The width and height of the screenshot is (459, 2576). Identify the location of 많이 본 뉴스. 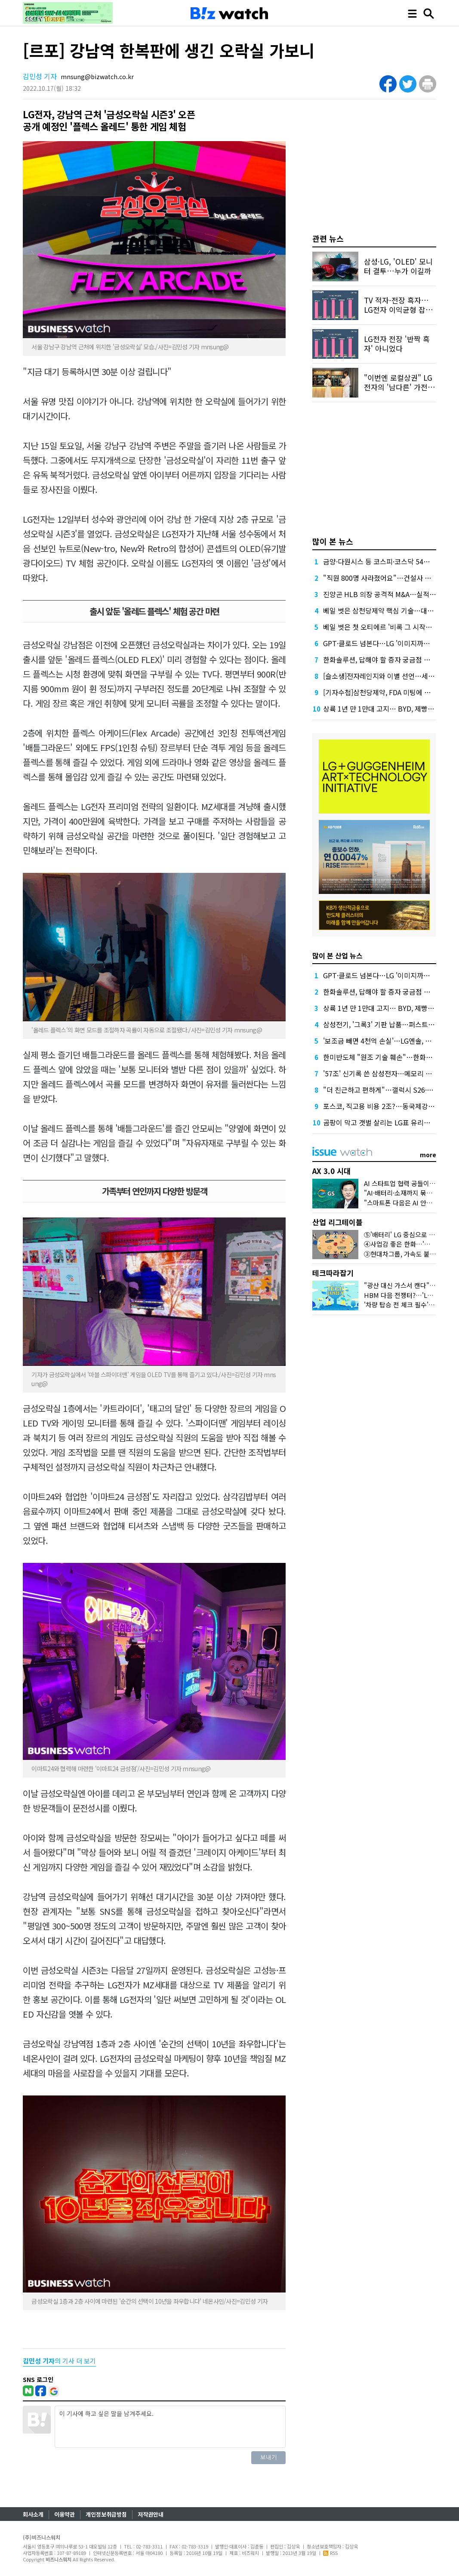
(332, 541).